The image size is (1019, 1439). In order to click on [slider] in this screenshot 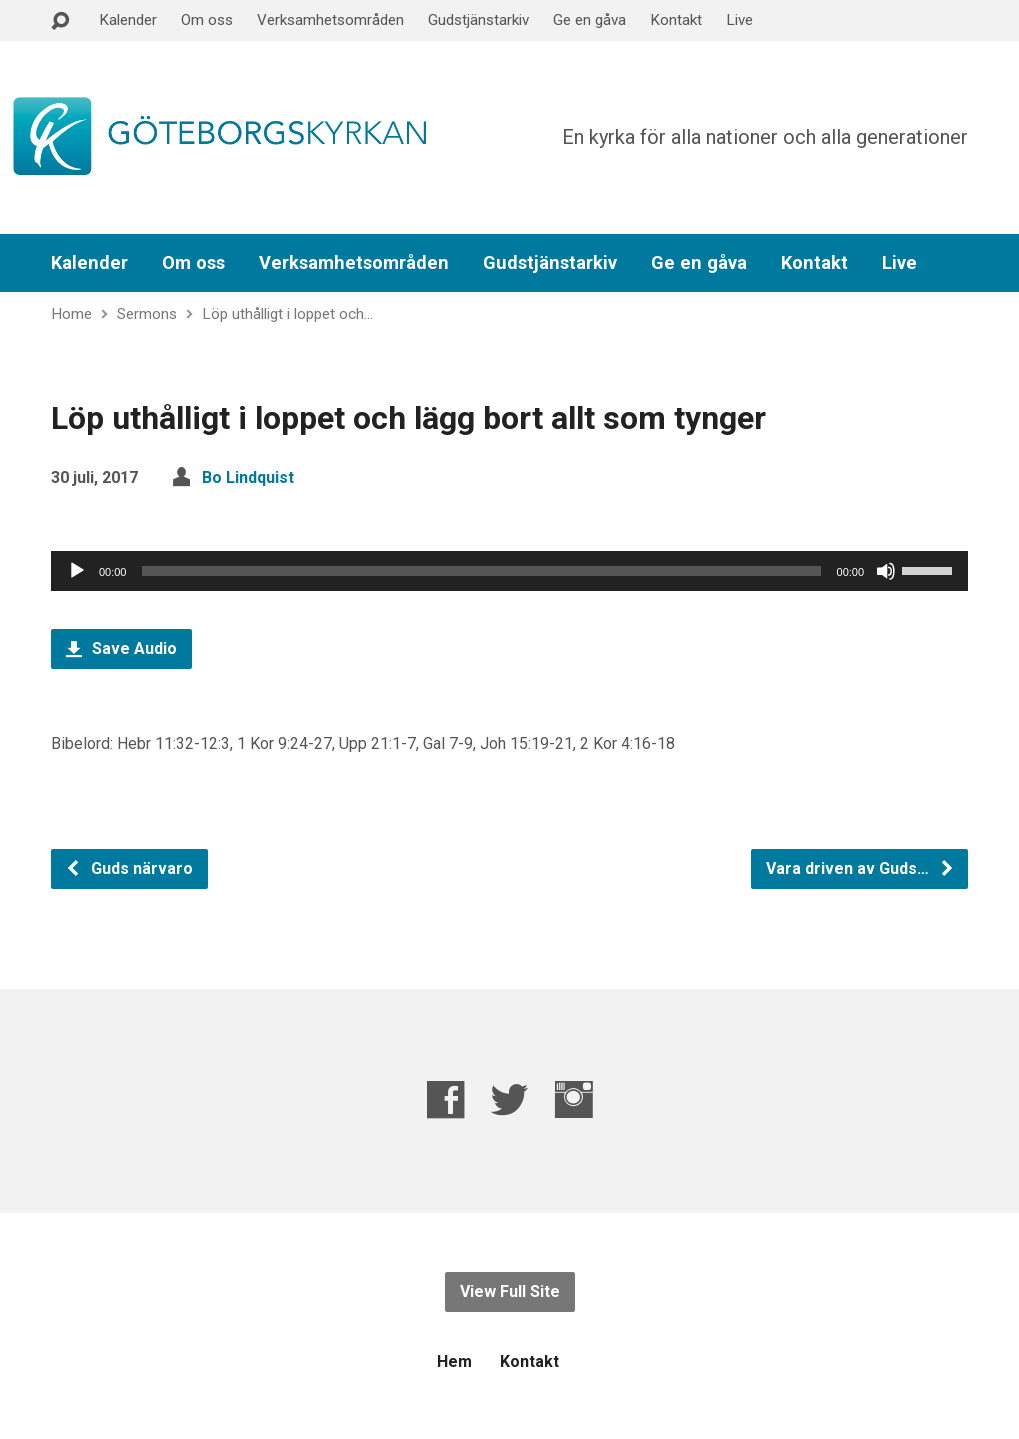, I will do `click(481, 571)`.